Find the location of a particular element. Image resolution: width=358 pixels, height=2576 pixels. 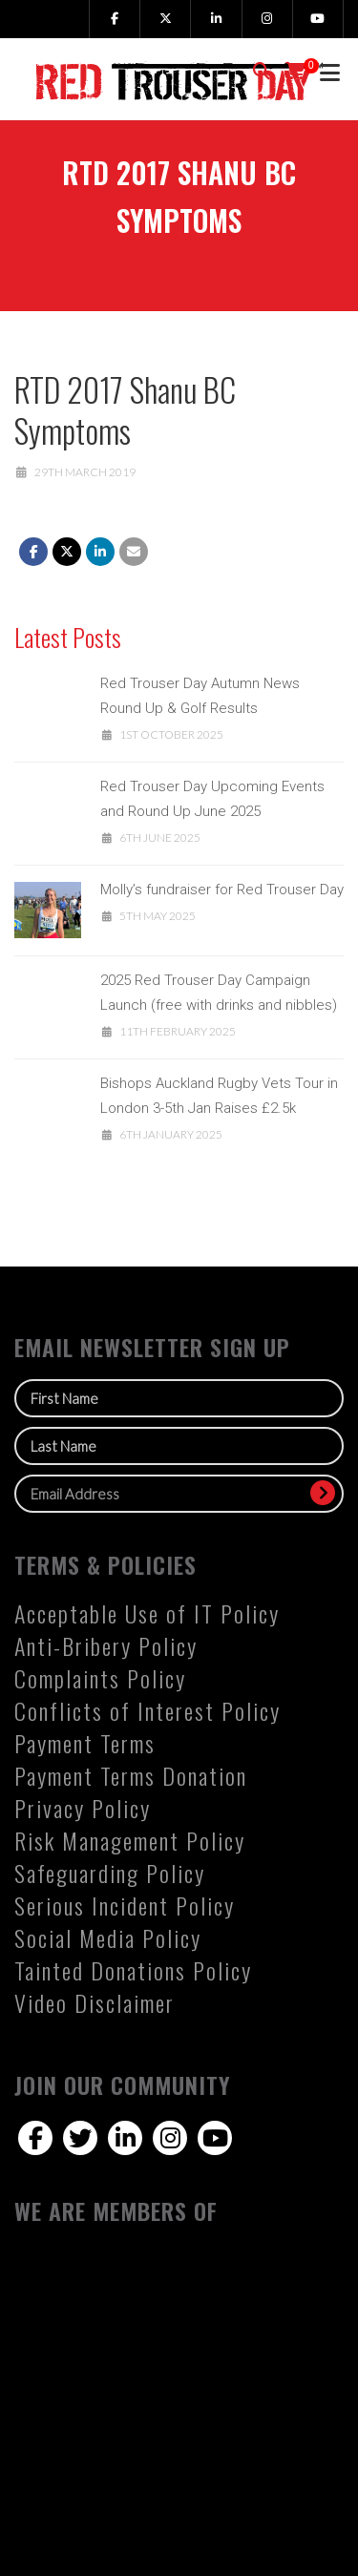

Conflicts of Interest Policy is located at coordinates (147, 1710).